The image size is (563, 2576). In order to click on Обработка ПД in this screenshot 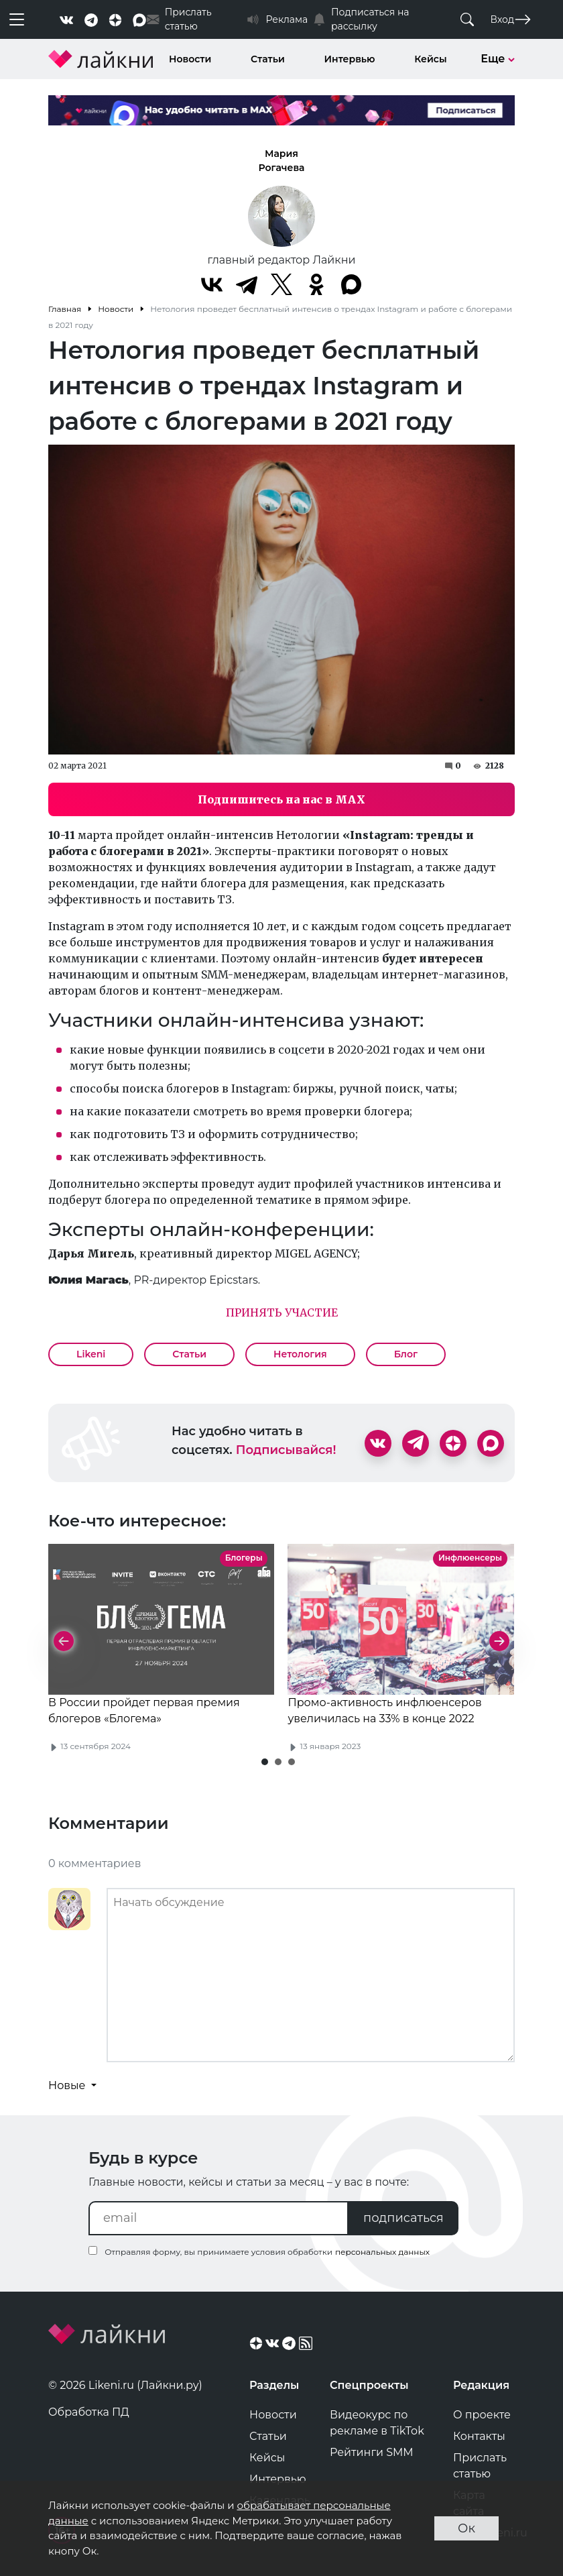, I will do `click(88, 2412)`.